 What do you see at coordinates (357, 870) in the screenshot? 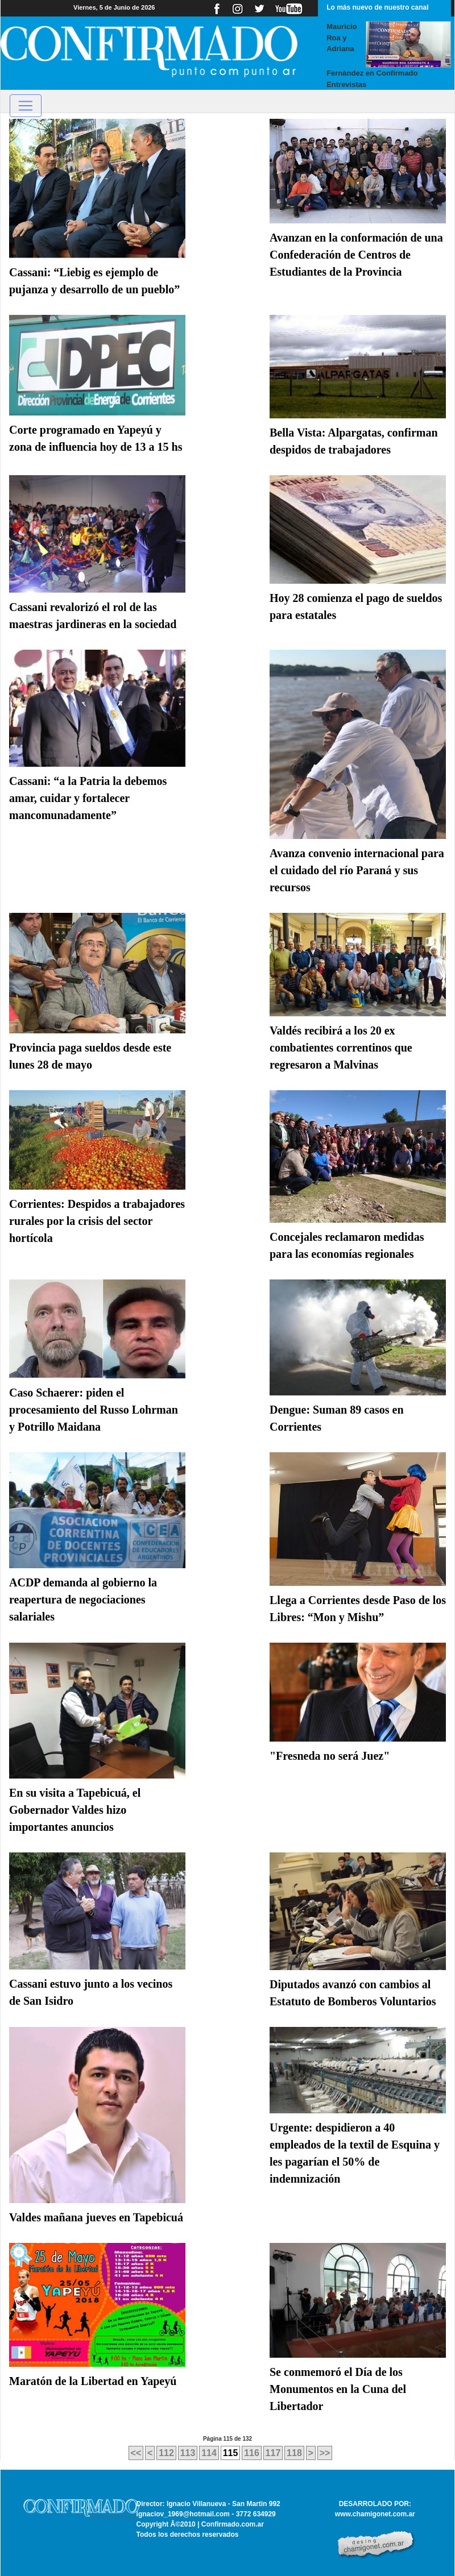
I see `Avanza convenio internacional para el cuidado del río Paraná y sus recursos` at bounding box center [357, 870].